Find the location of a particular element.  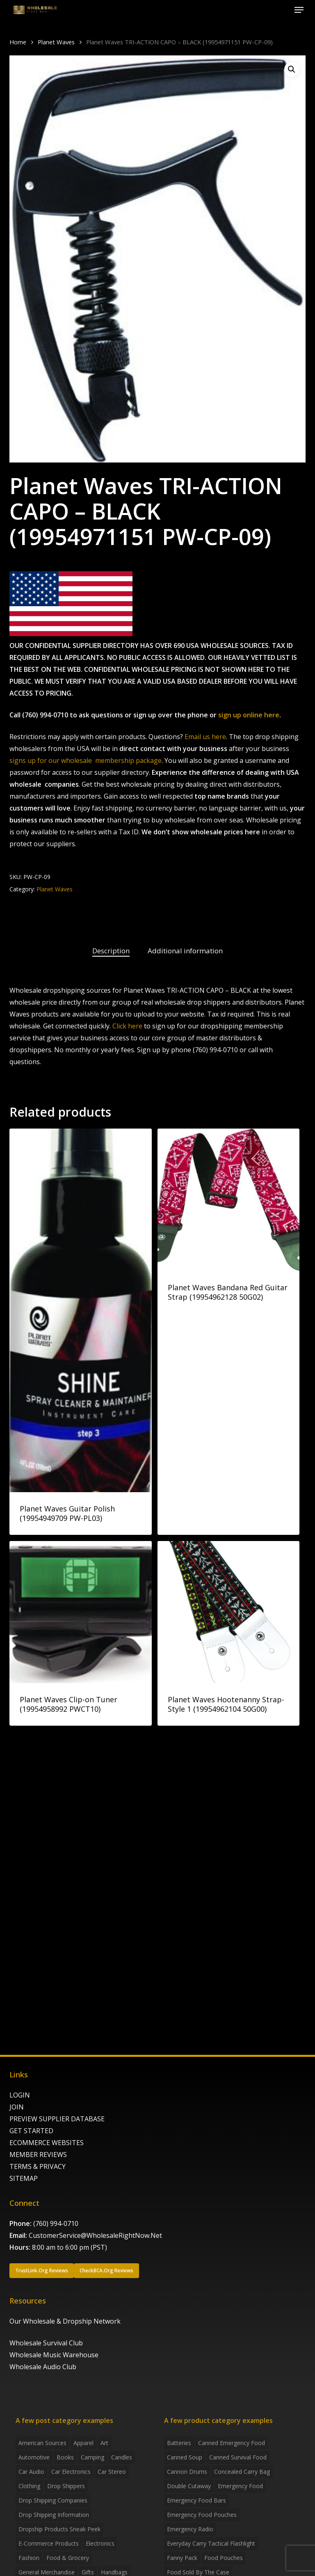

Home is located at coordinates (17, 42).